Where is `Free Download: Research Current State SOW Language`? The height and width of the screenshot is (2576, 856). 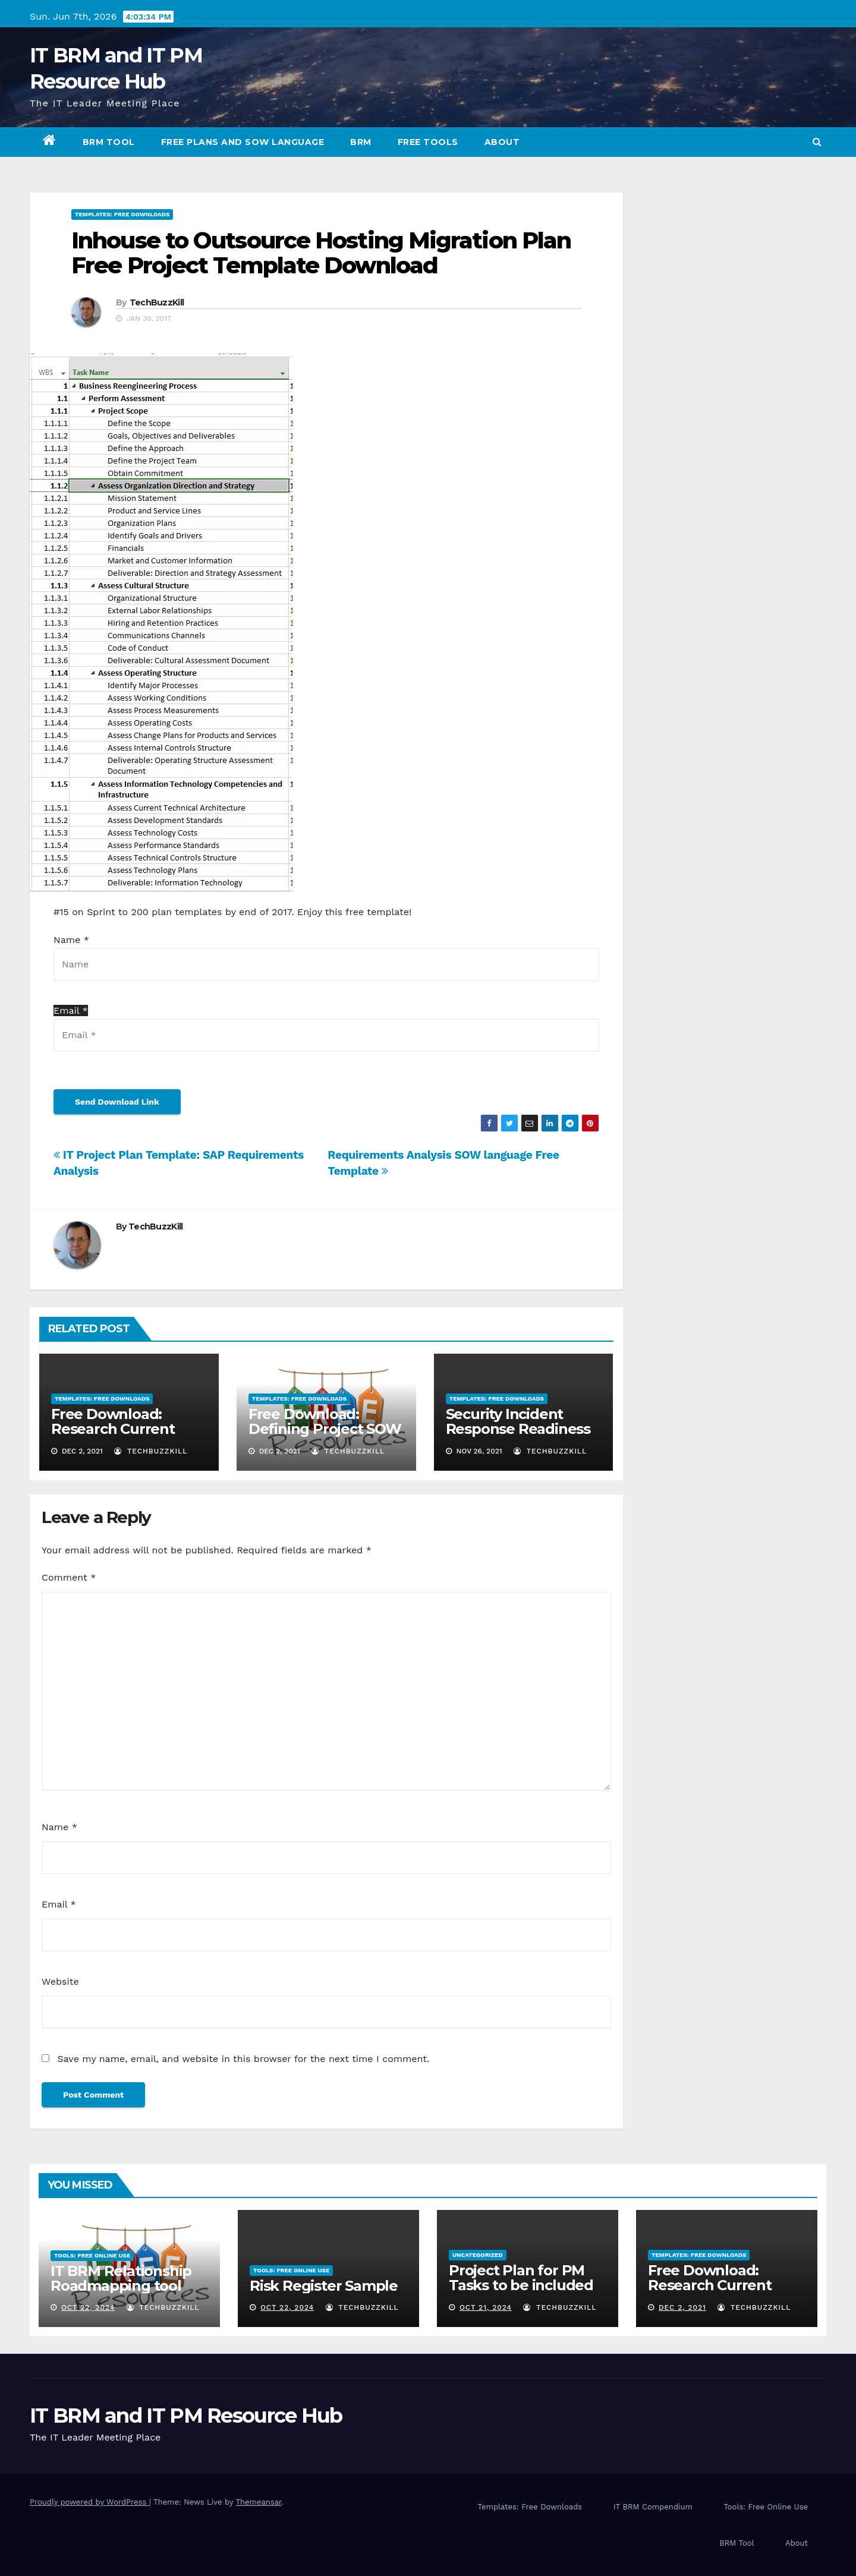 Free Download: Research Current State SOW Language is located at coordinates (125, 1428).